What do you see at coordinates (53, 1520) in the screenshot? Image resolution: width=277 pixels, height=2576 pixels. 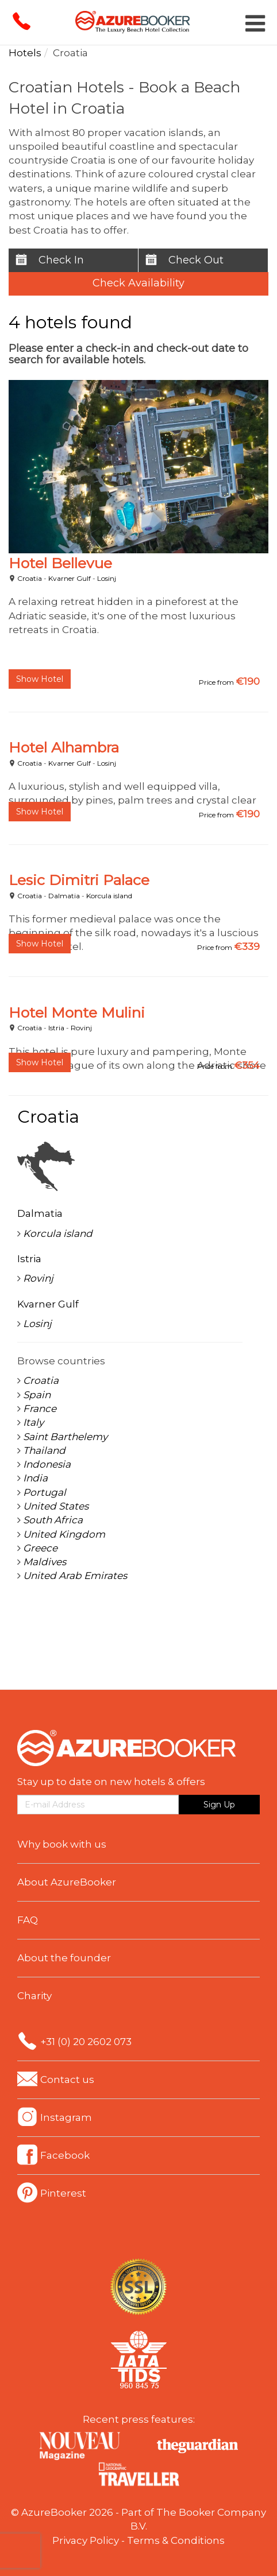 I see `South Africa` at bounding box center [53, 1520].